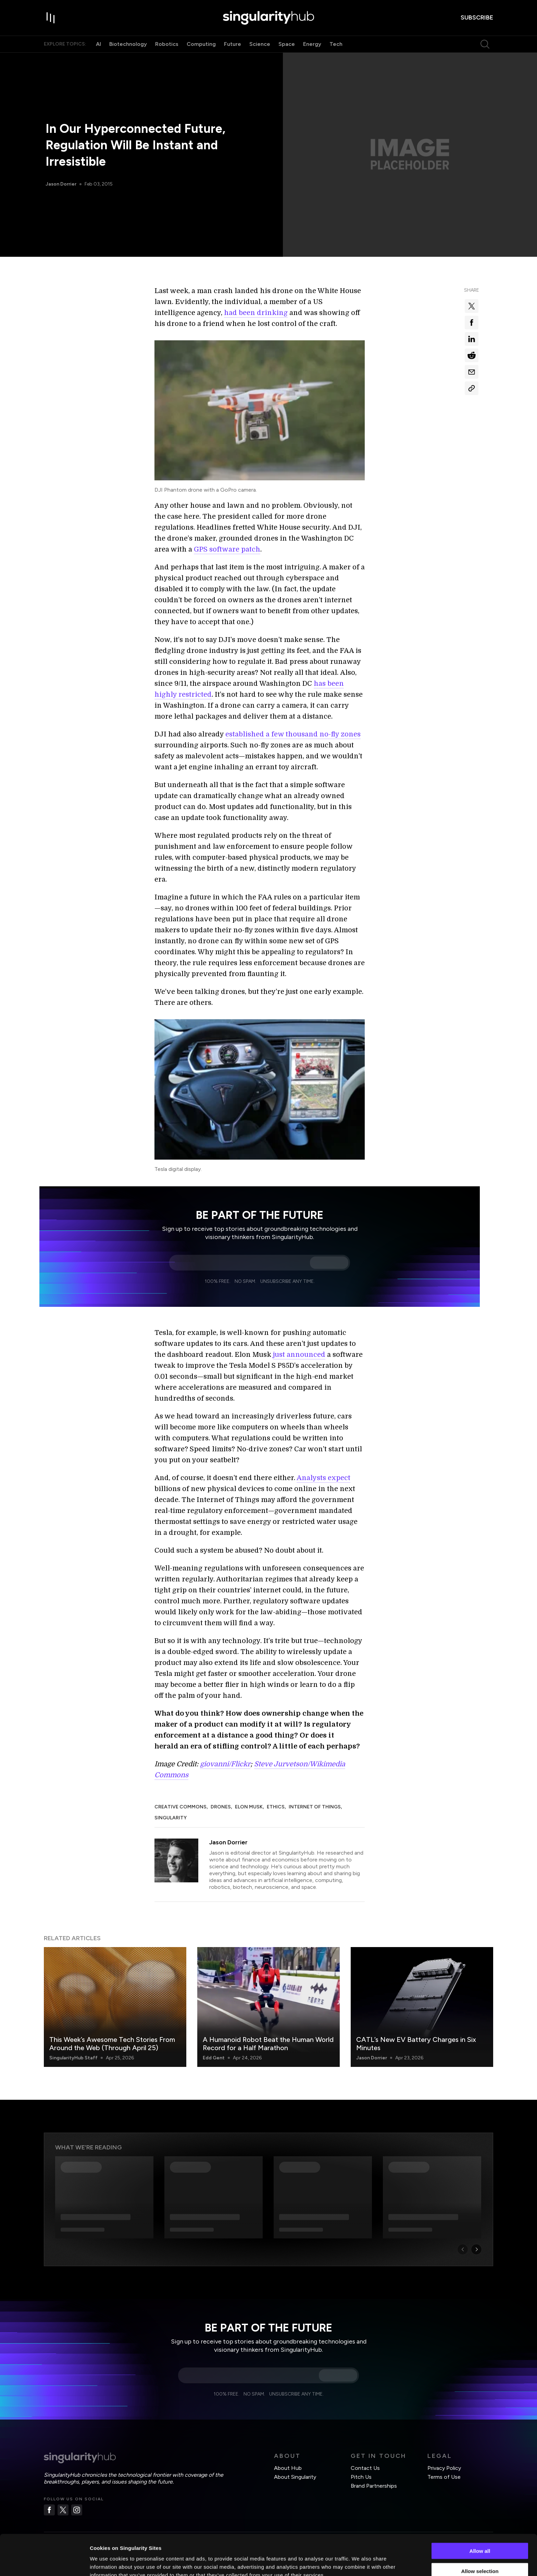 This screenshot has width=537, height=2576. What do you see at coordinates (471, 339) in the screenshot?
I see `[Share on linkedin]` at bounding box center [471, 339].